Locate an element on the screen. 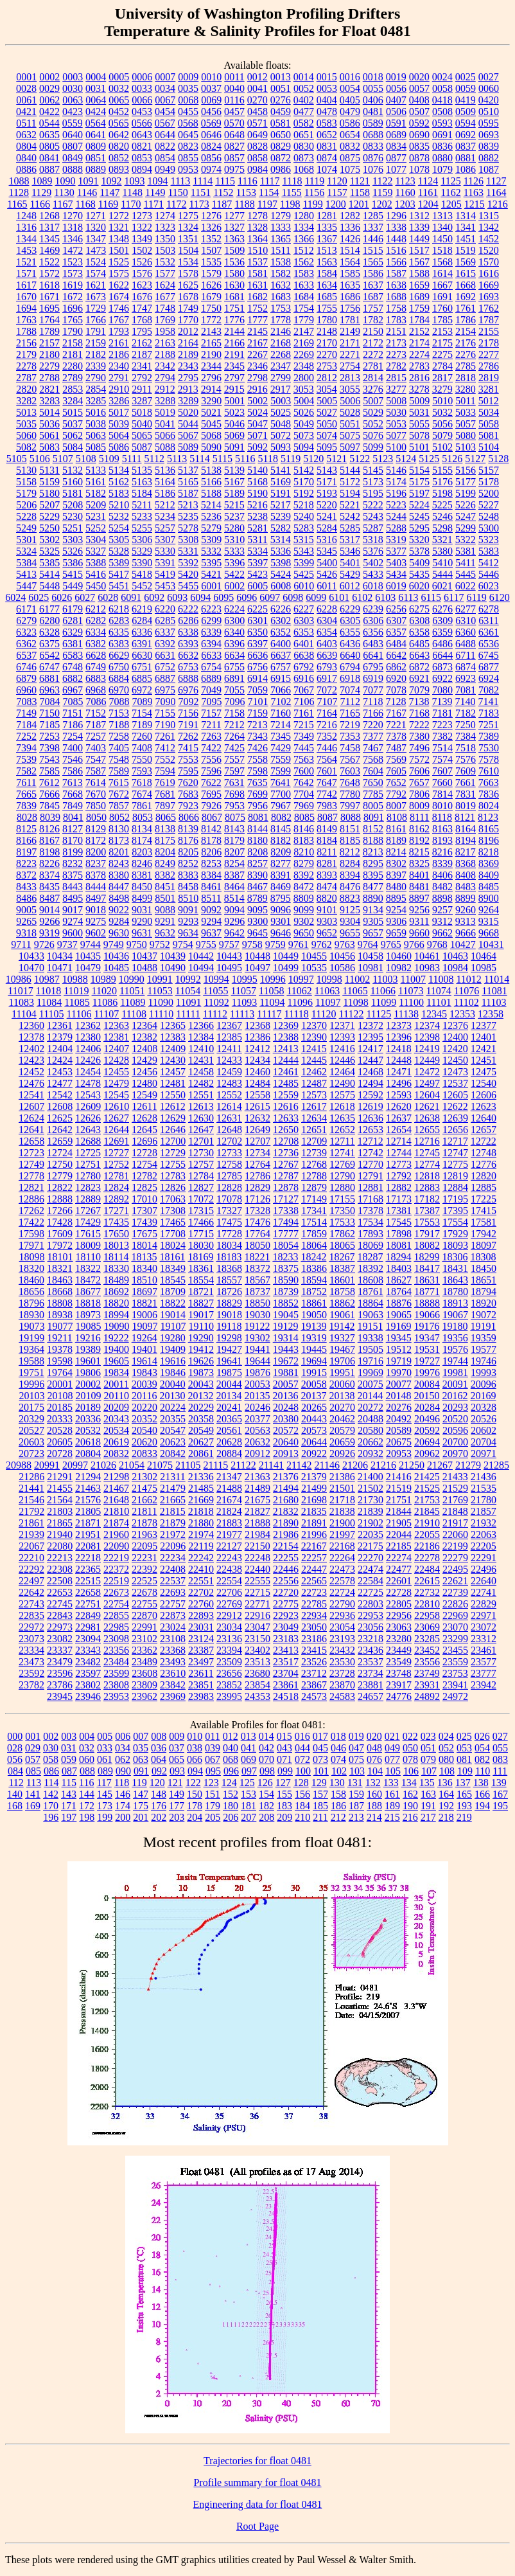  2180 is located at coordinates (49, 354).